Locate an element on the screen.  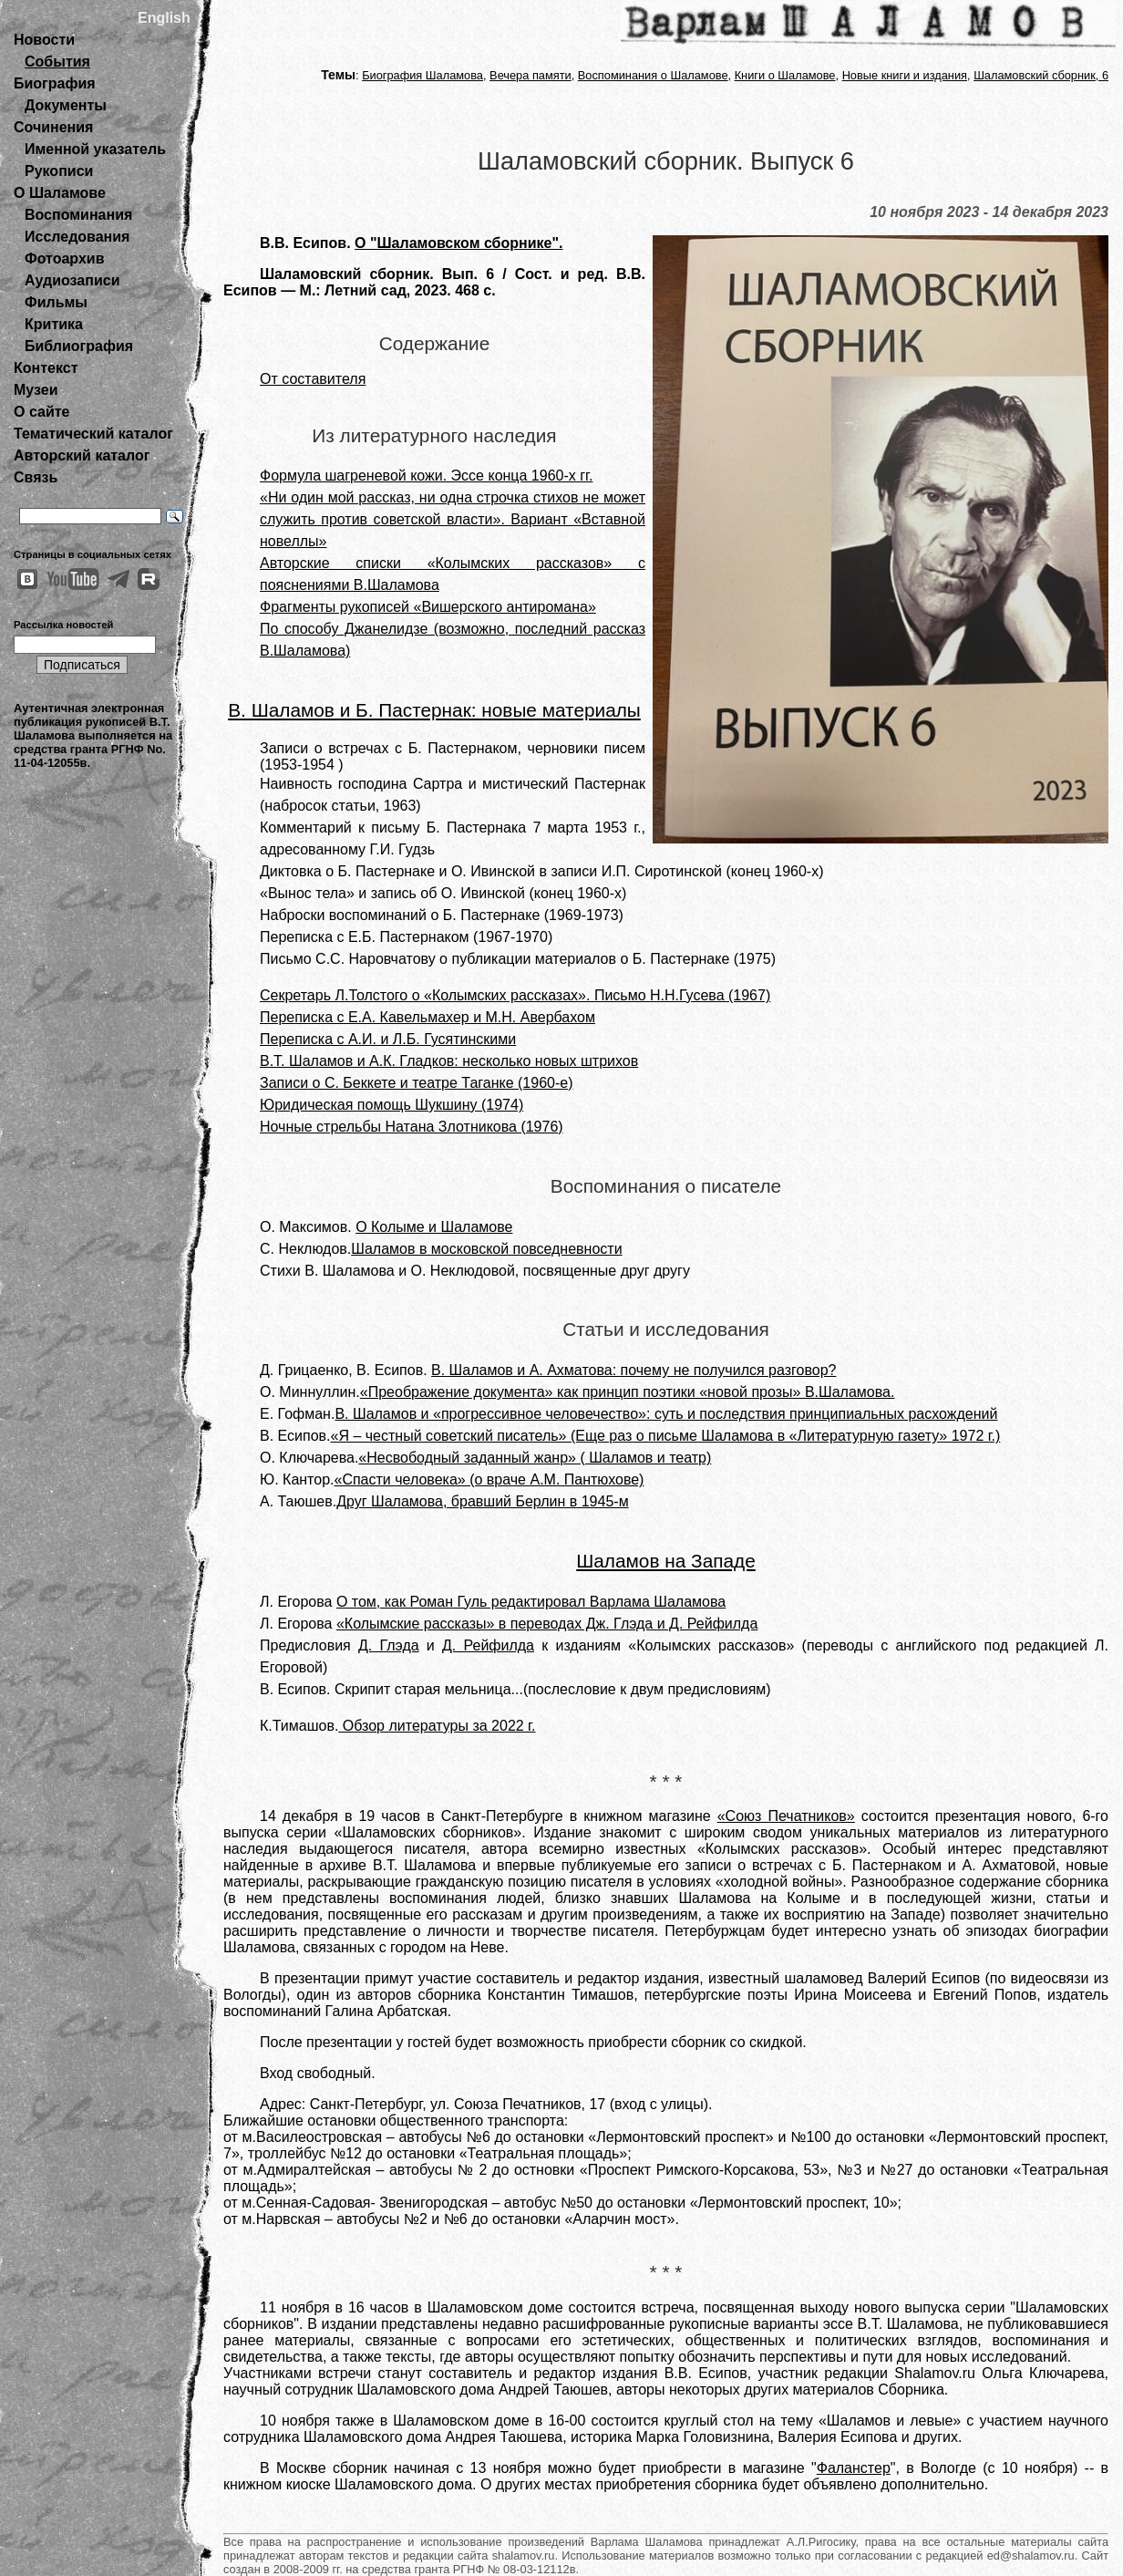
Секретарь Л.Толстого о «Колымских рассказах». Письмо Н.Н.Гусева (1967) is located at coordinates (515, 995).